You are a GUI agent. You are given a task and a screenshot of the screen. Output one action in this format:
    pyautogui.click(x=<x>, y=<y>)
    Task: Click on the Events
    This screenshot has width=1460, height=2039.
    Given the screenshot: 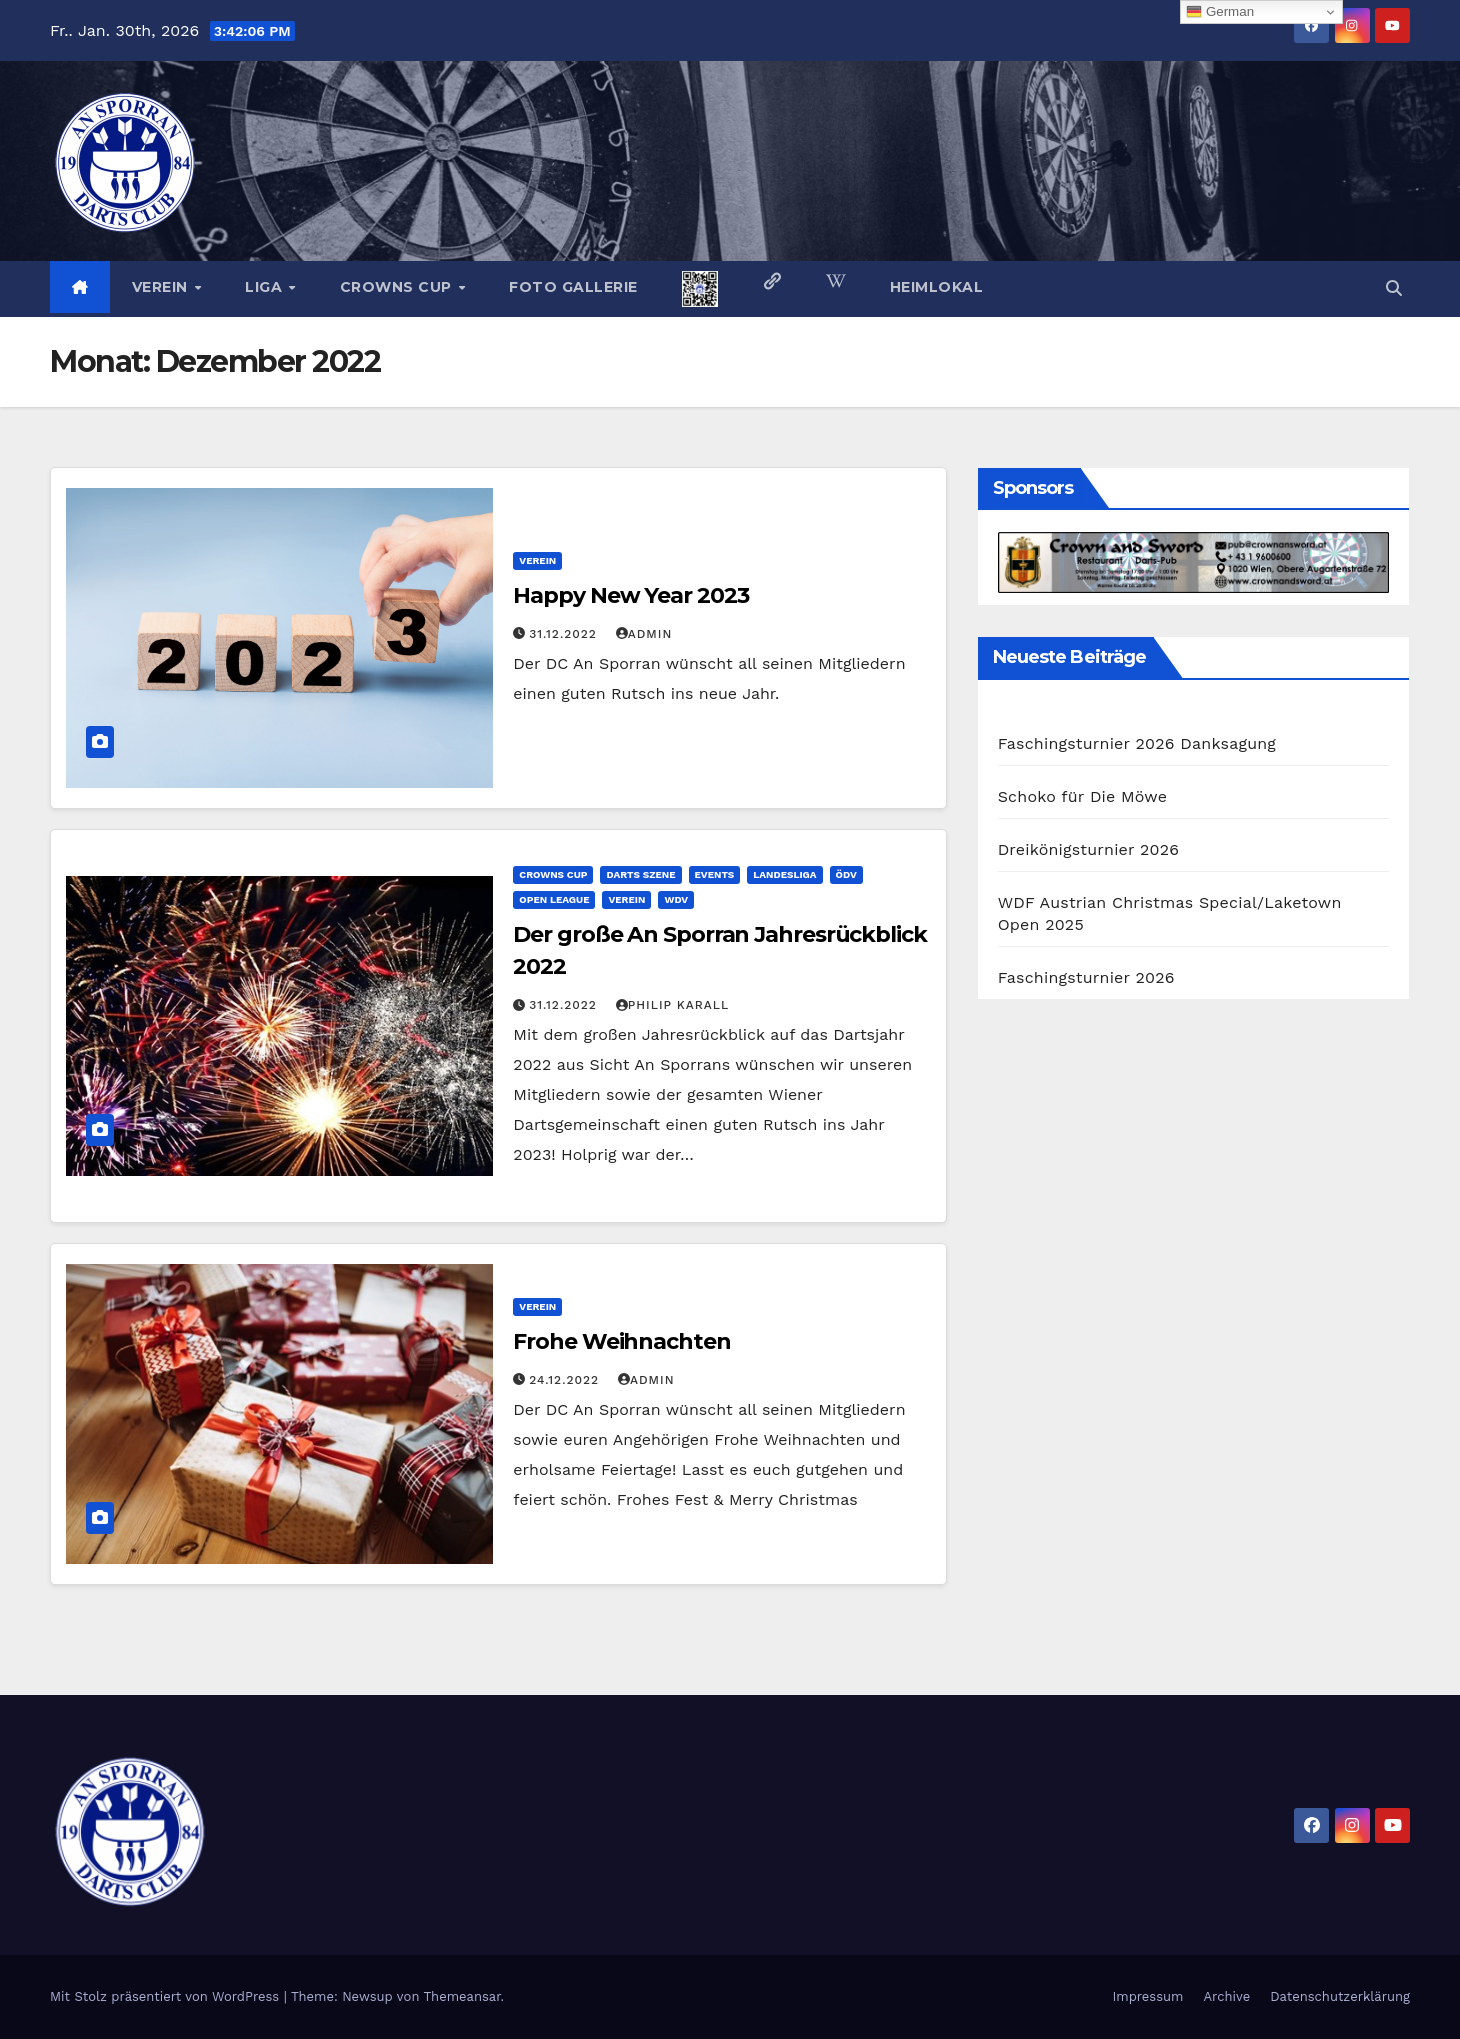 What is the action you would take?
    pyautogui.click(x=715, y=874)
    